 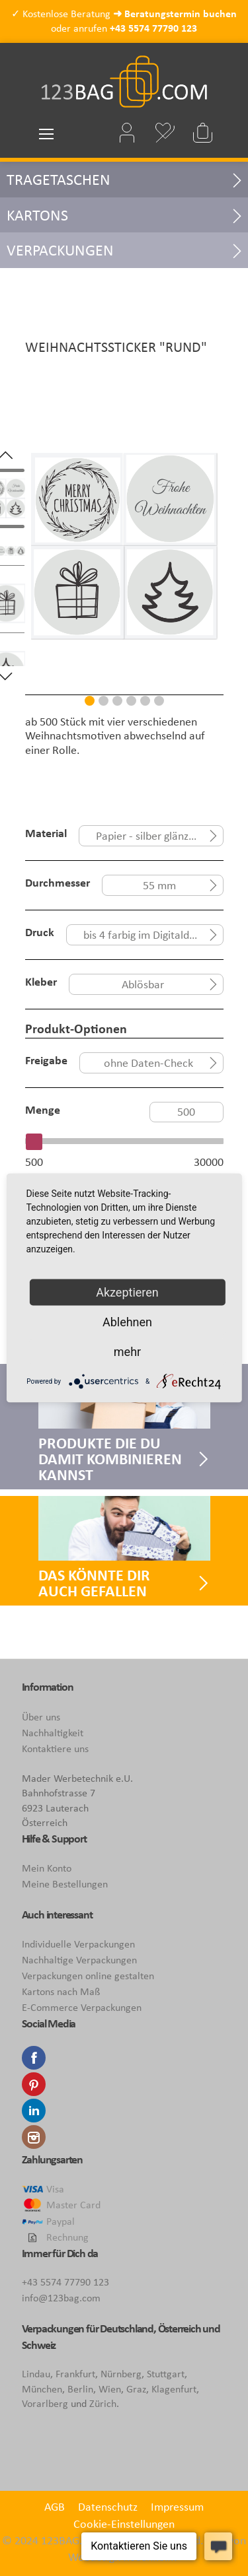 What do you see at coordinates (175, 13) in the screenshot?
I see `➜ Beratungstermin buchen` at bounding box center [175, 13].